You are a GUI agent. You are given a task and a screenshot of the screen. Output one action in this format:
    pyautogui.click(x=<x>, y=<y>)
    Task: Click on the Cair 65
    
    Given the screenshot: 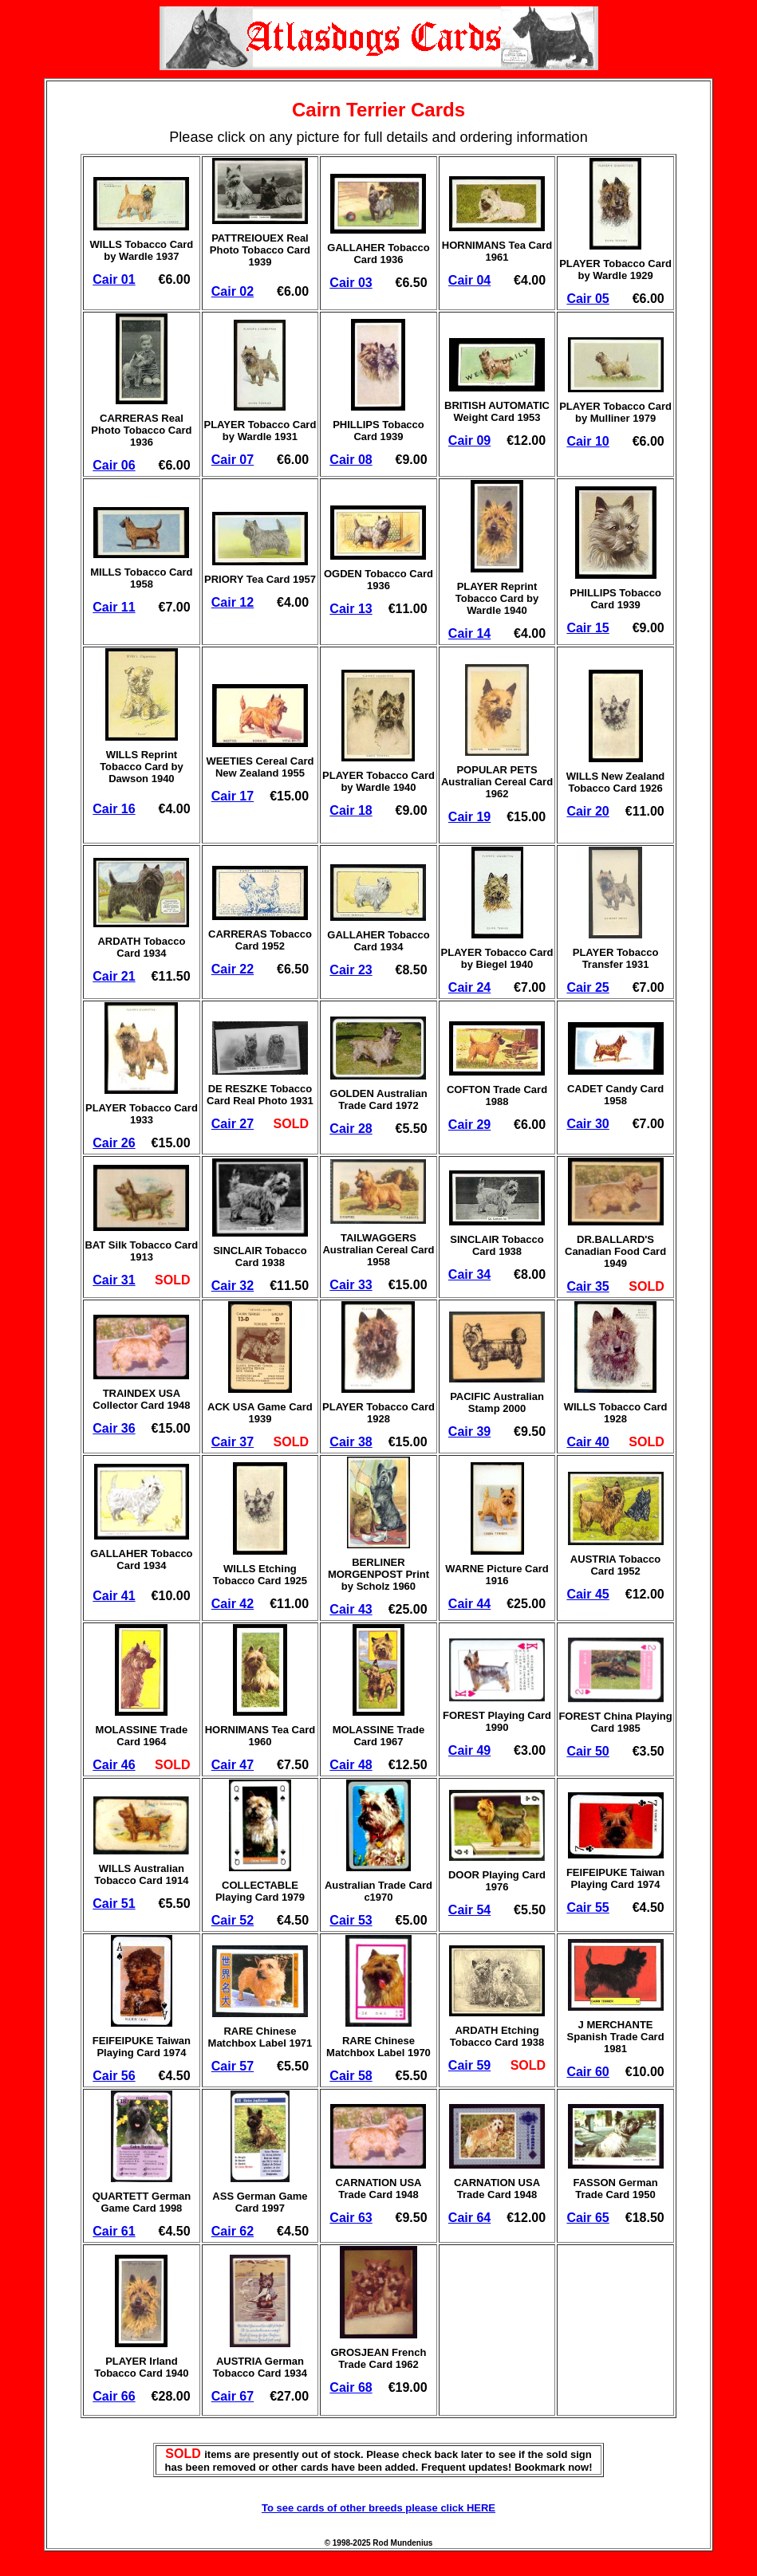 What is the action you would take?
    pyautogui.click(x=587, y=2217)
    